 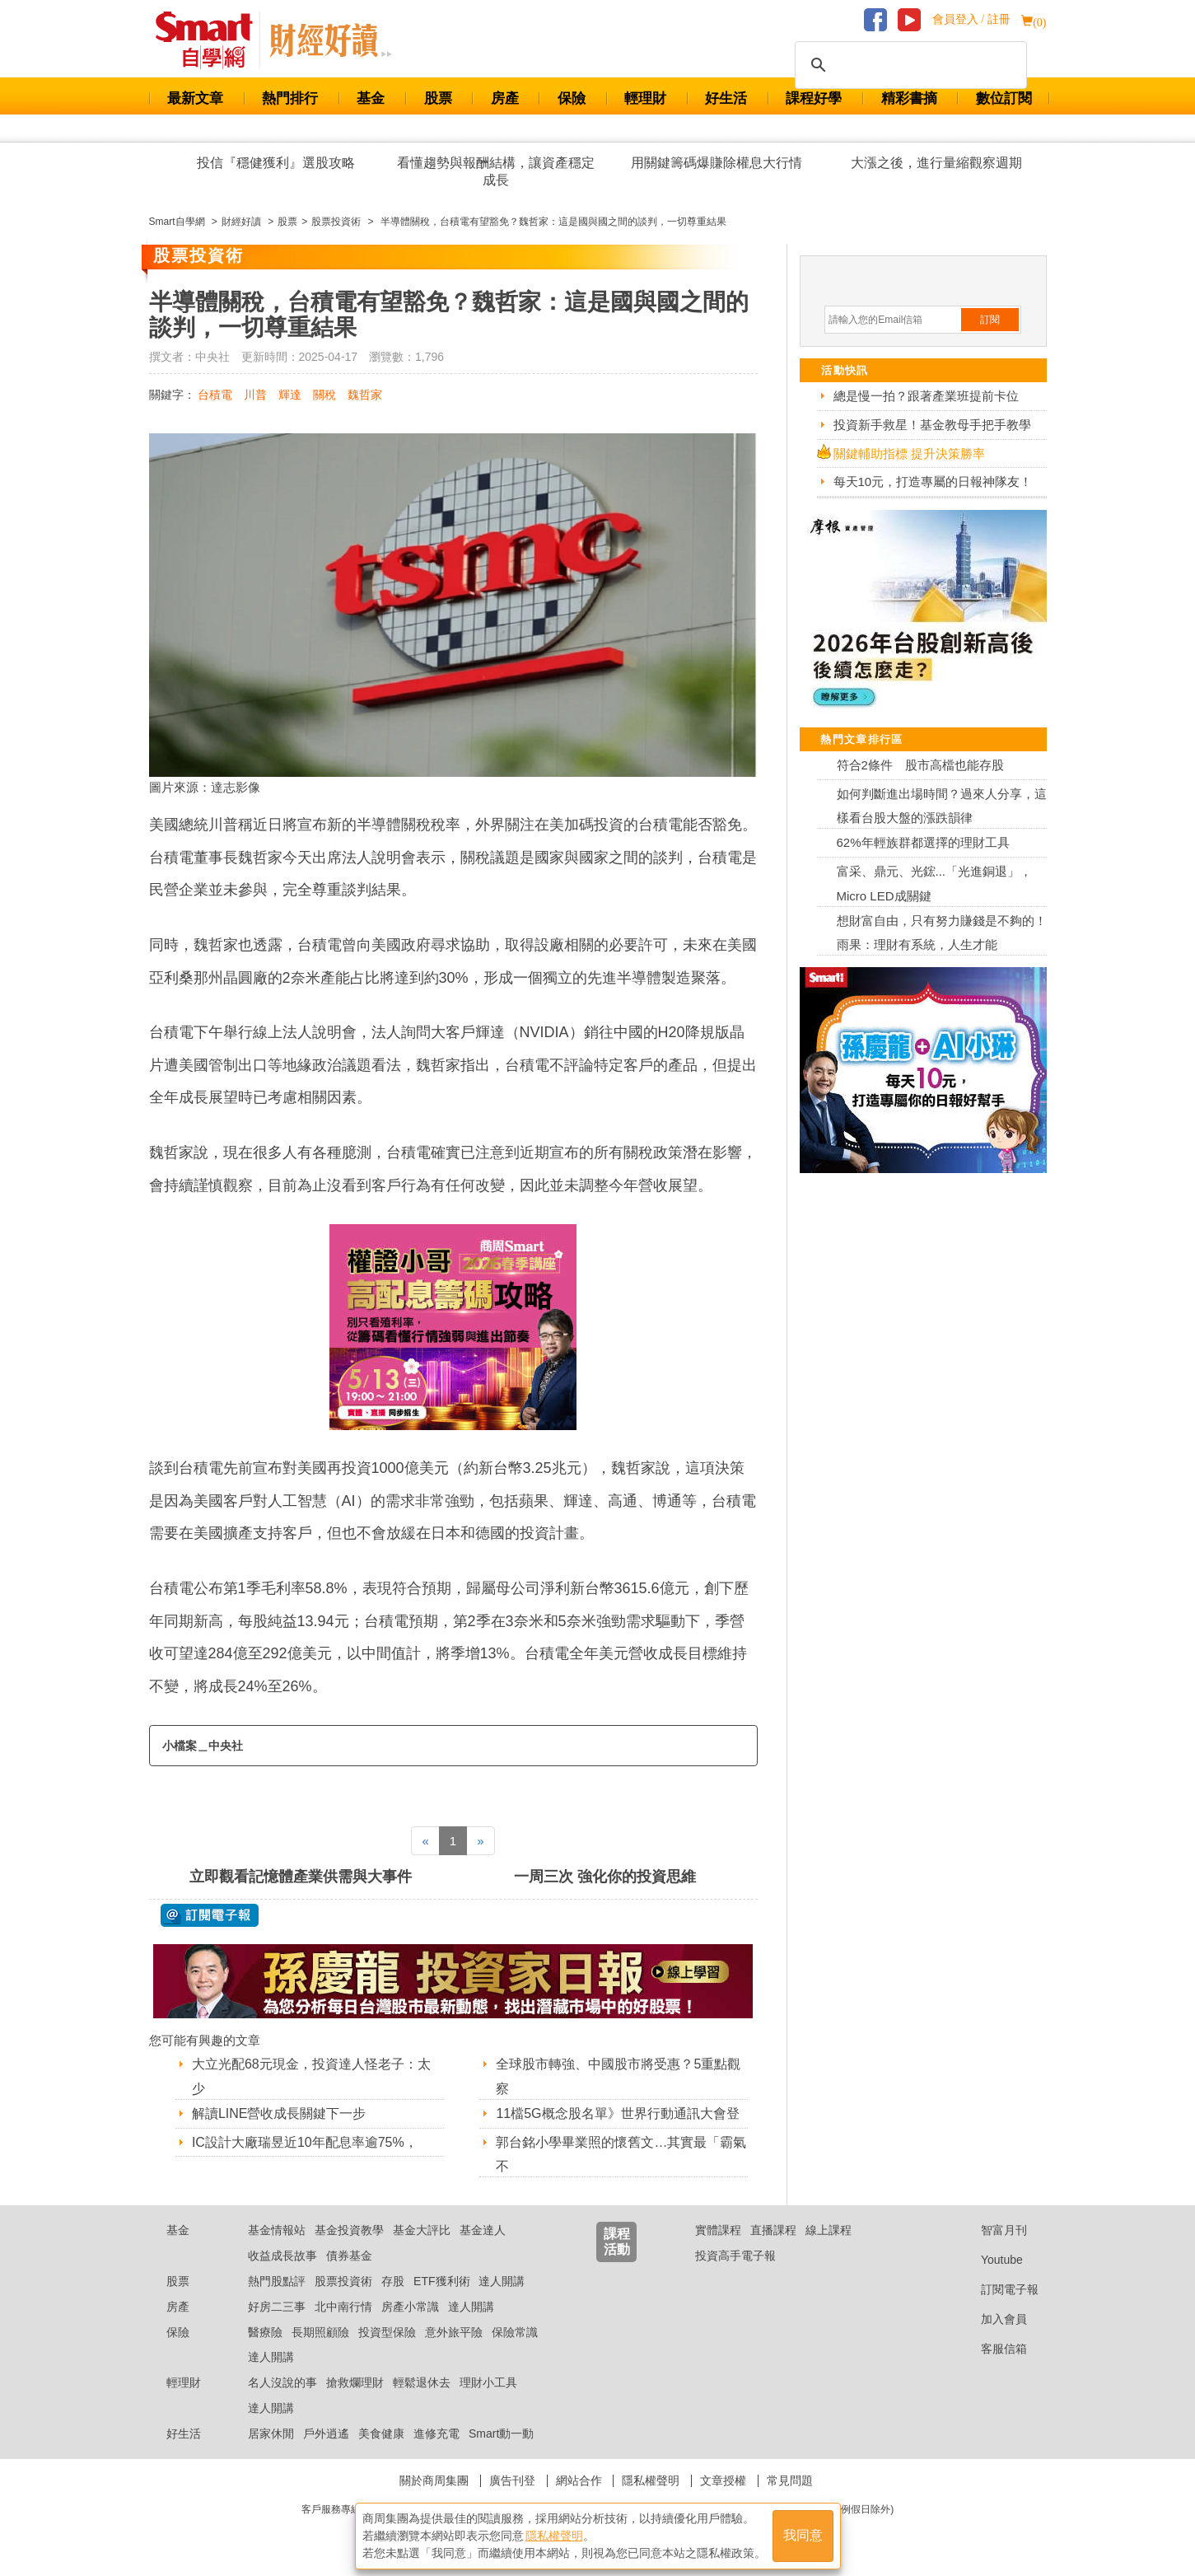 What do you see at coordinates (349, 2255) in the screenshot?
I see `債券基金` at bounding box center [349, 2255].